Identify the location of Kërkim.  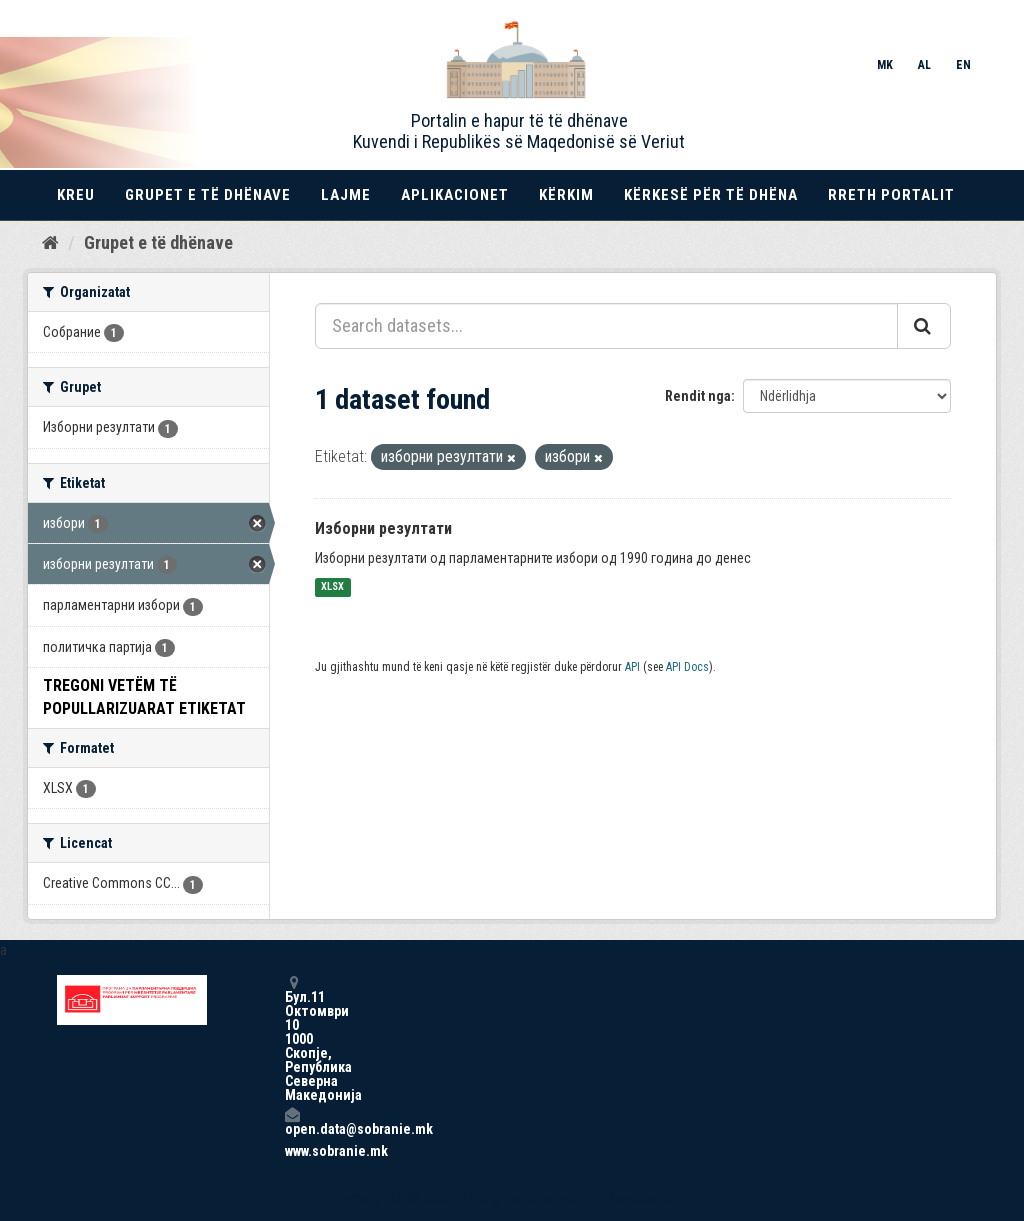
(566, 195).